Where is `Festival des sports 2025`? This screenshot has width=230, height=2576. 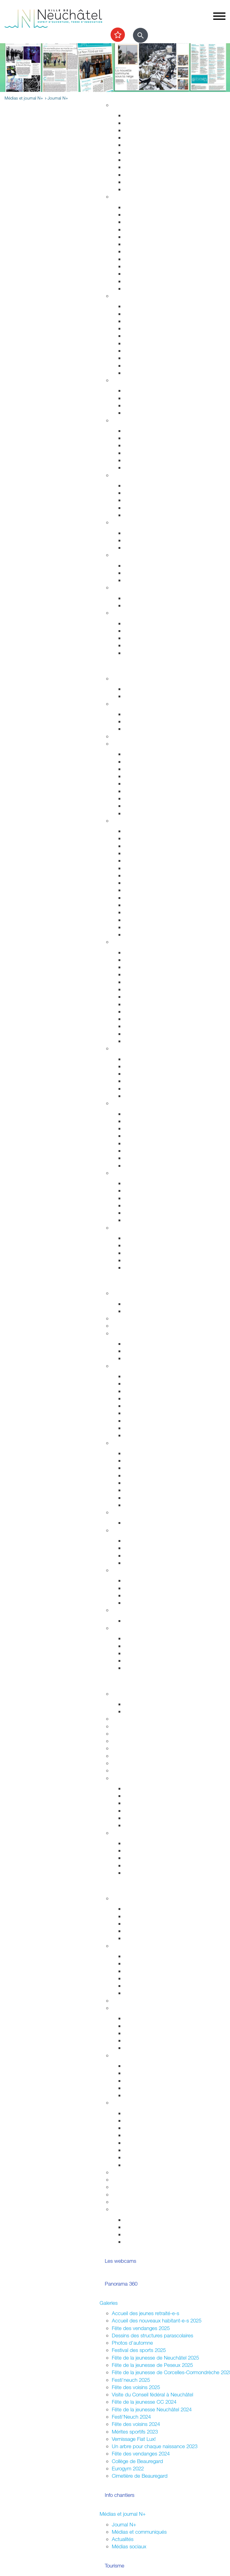
Festival des sports 2025 is located at coordinates (139, 2350).